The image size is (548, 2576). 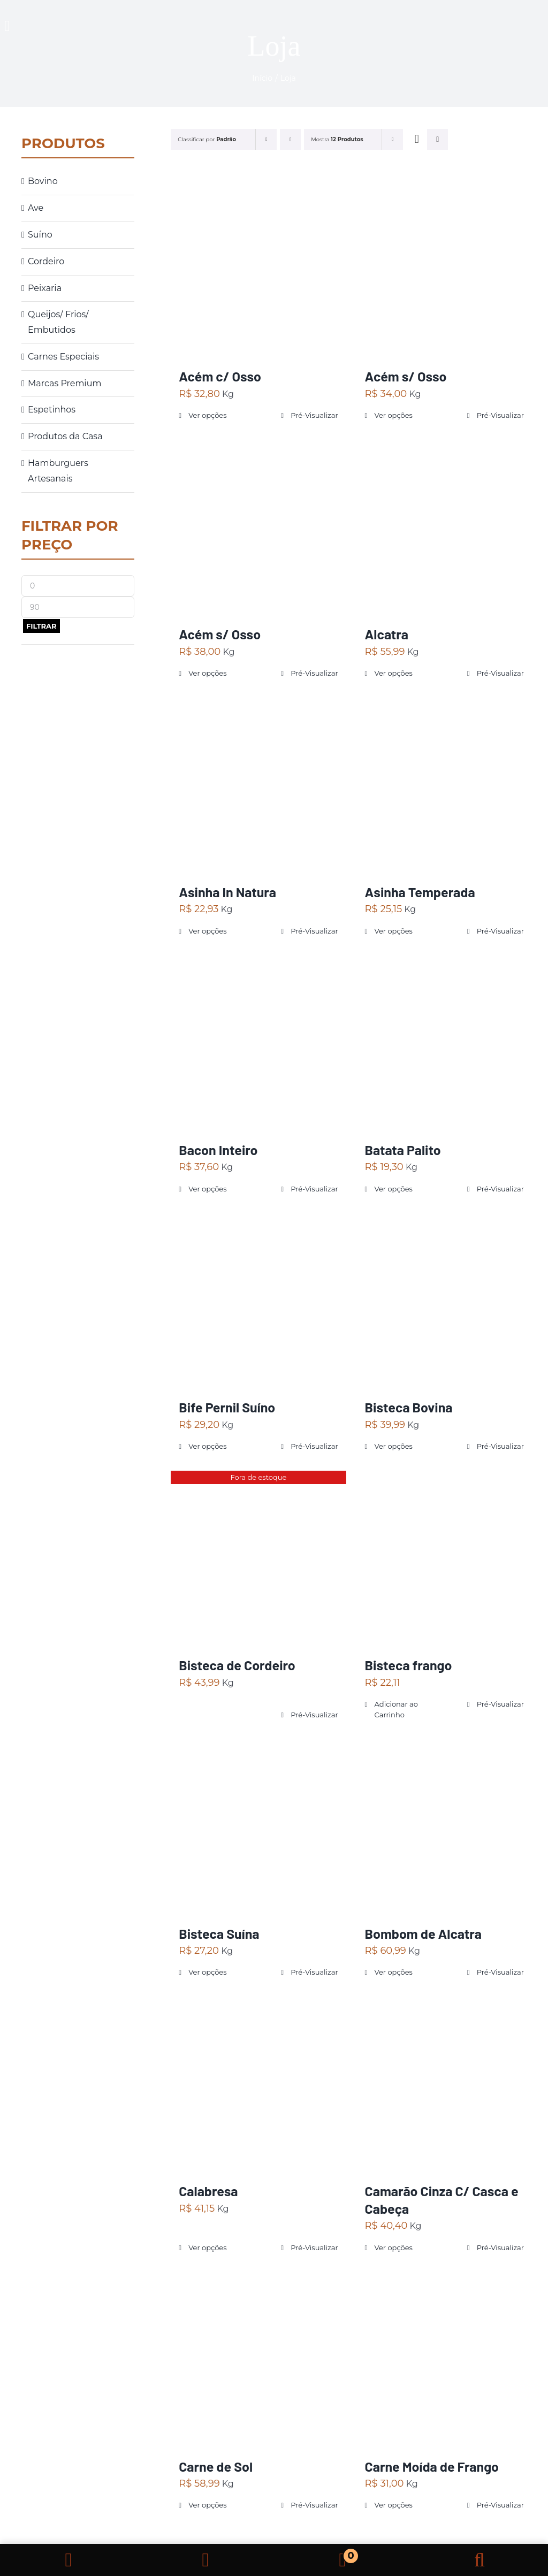 I want to click on Ver opções [Selecione as opções para “Carne Moída de Frango”], so click(x=394, y=2505).